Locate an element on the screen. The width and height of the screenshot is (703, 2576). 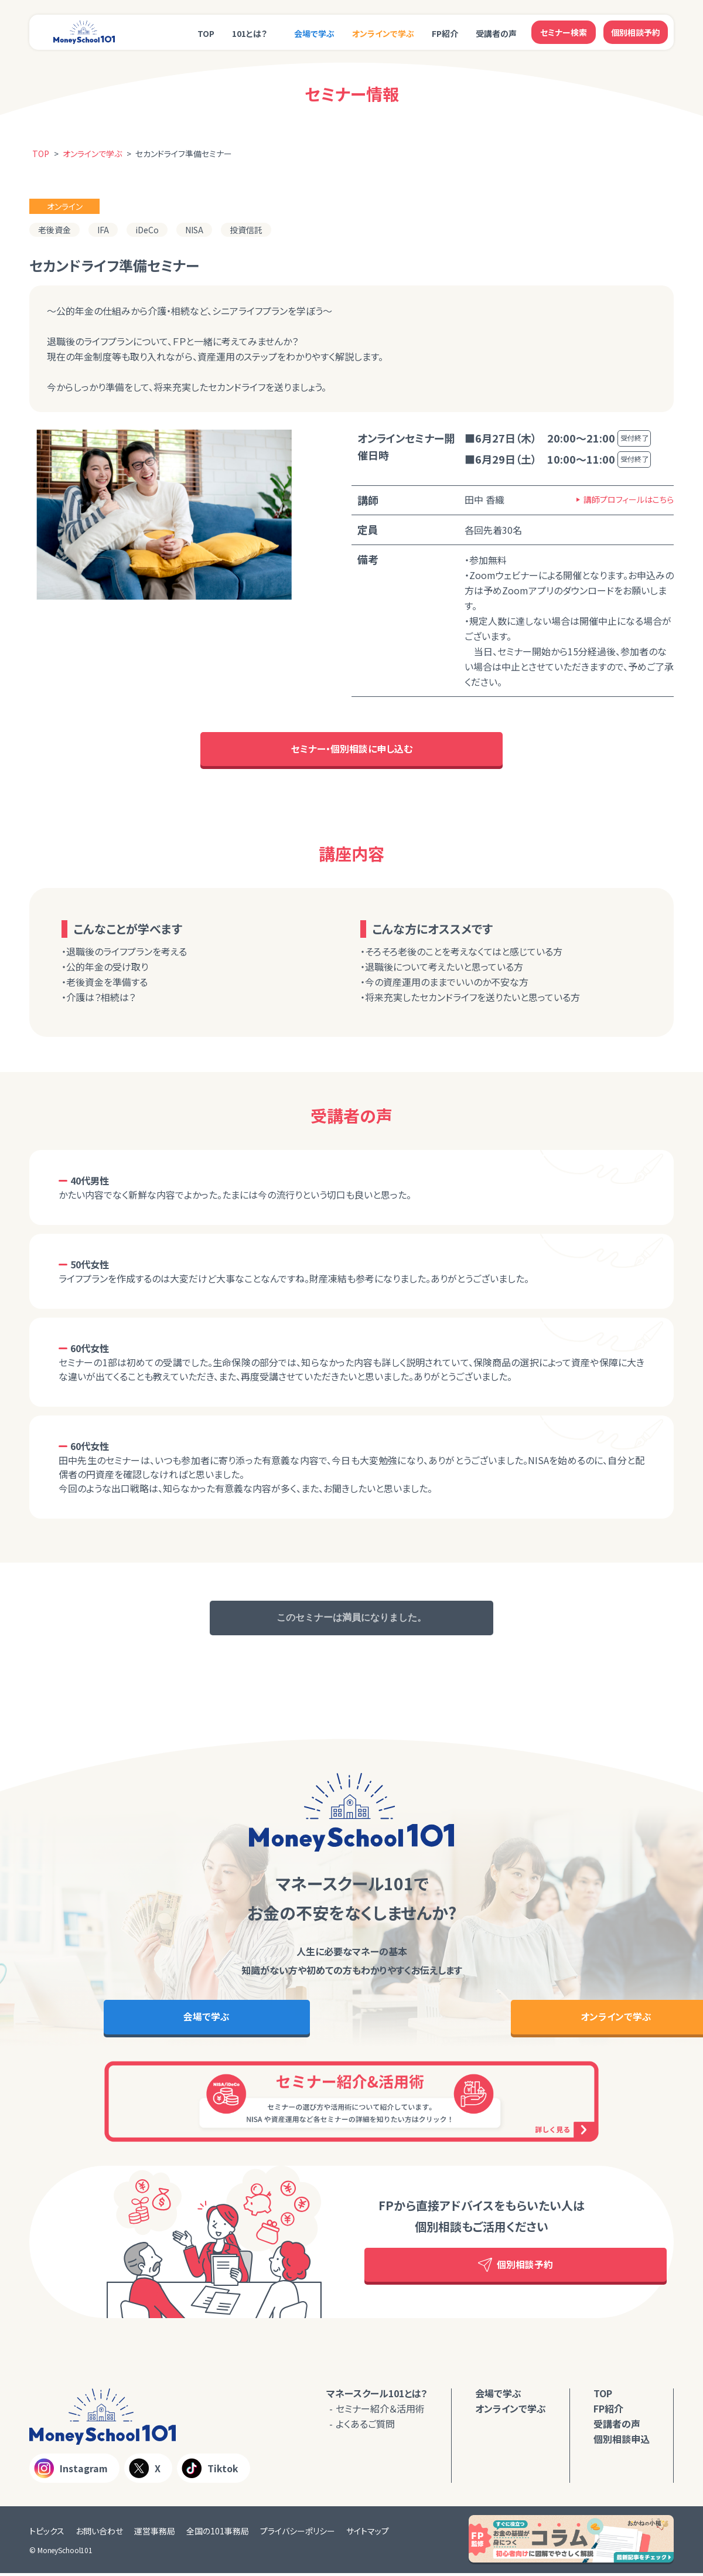
セミナー・個別相談に申し込む is located at coordinates (351, 750).